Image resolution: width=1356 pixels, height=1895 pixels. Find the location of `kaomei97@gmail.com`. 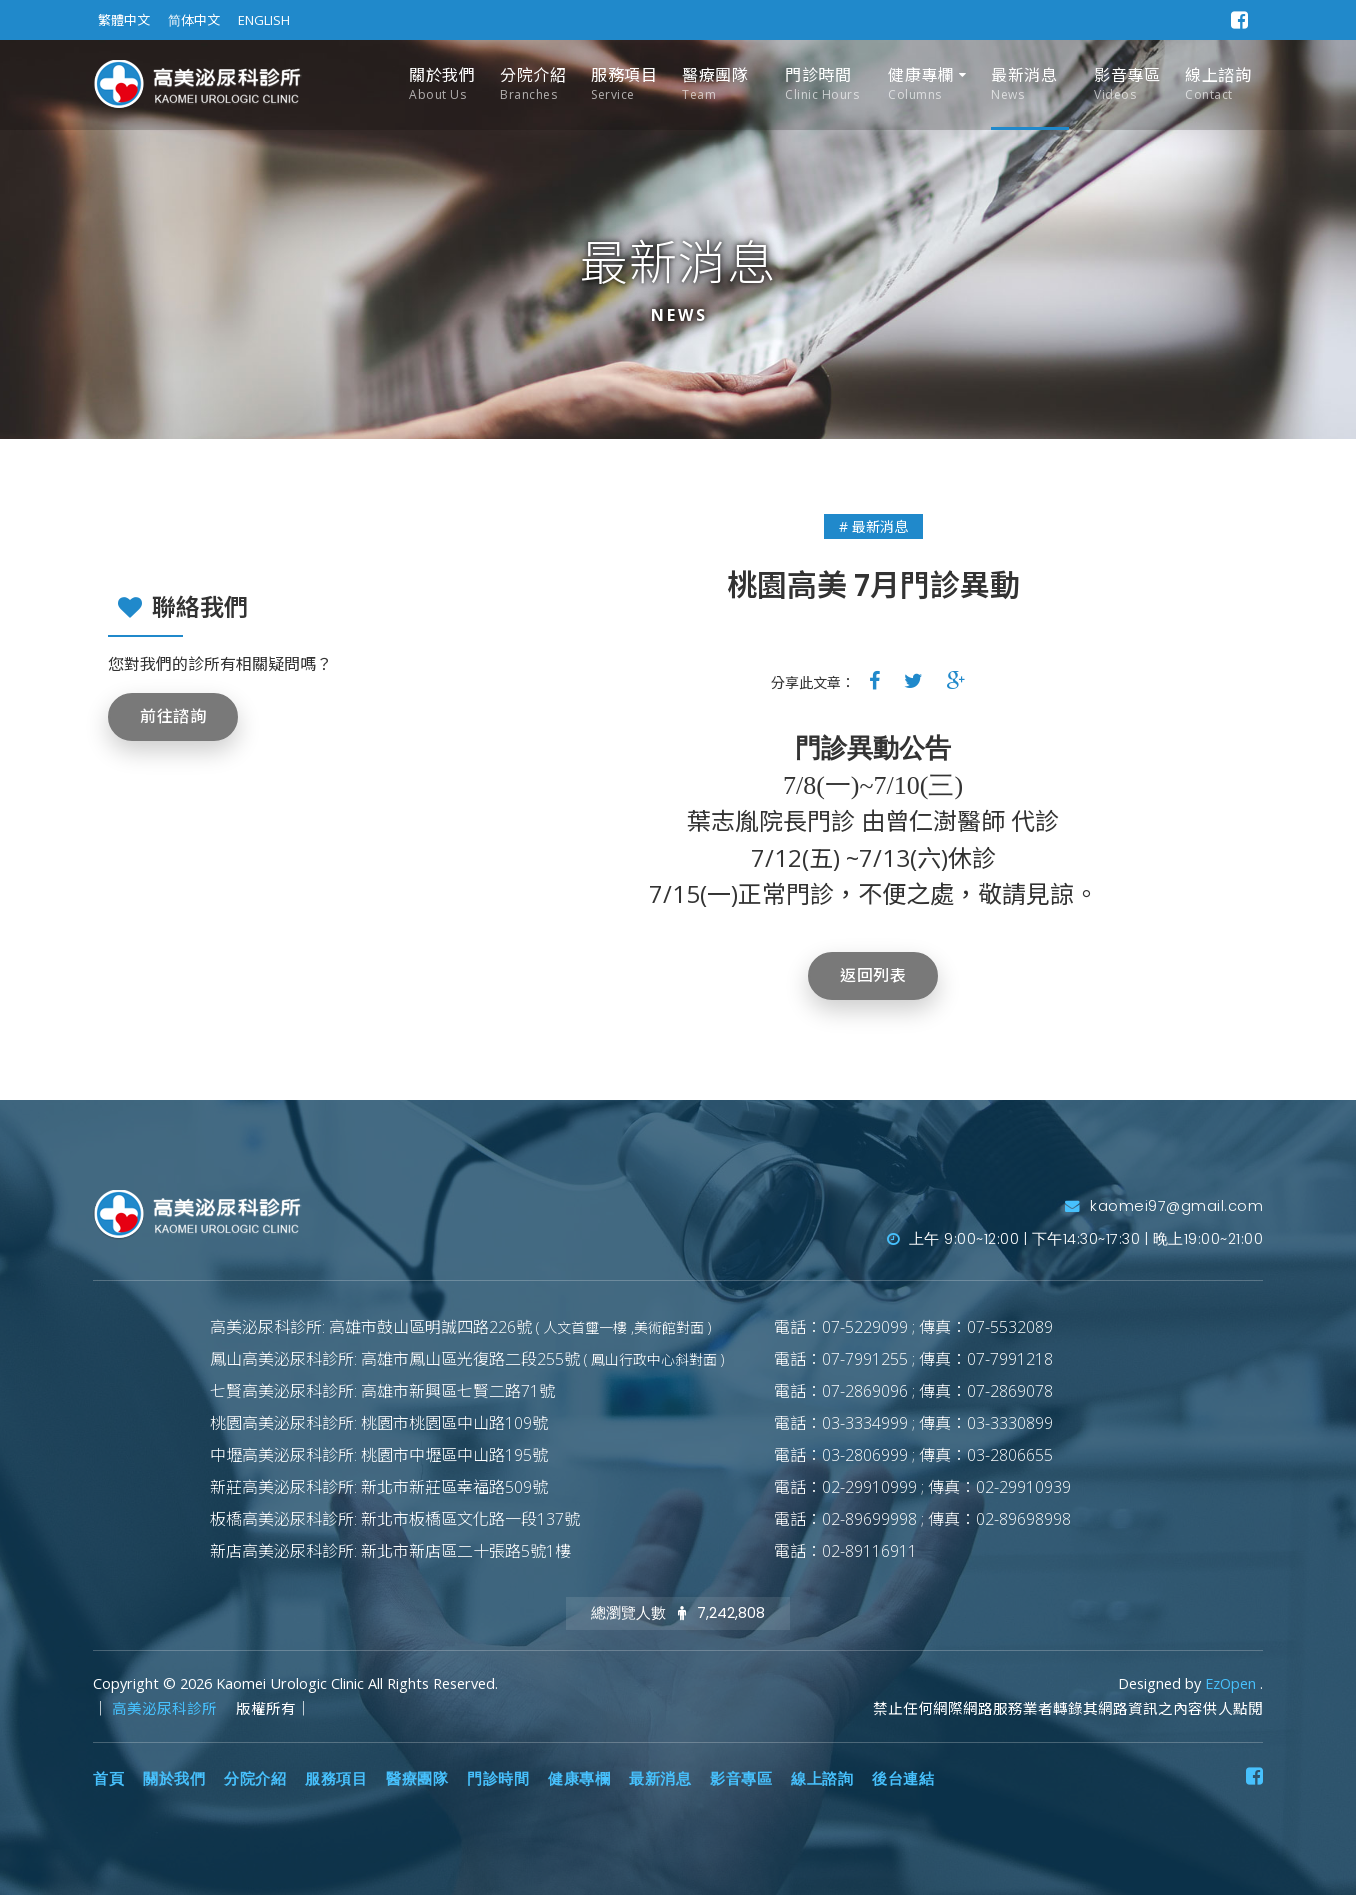

kaomei97@gmail.com is located at coordinates (1164, 1206).